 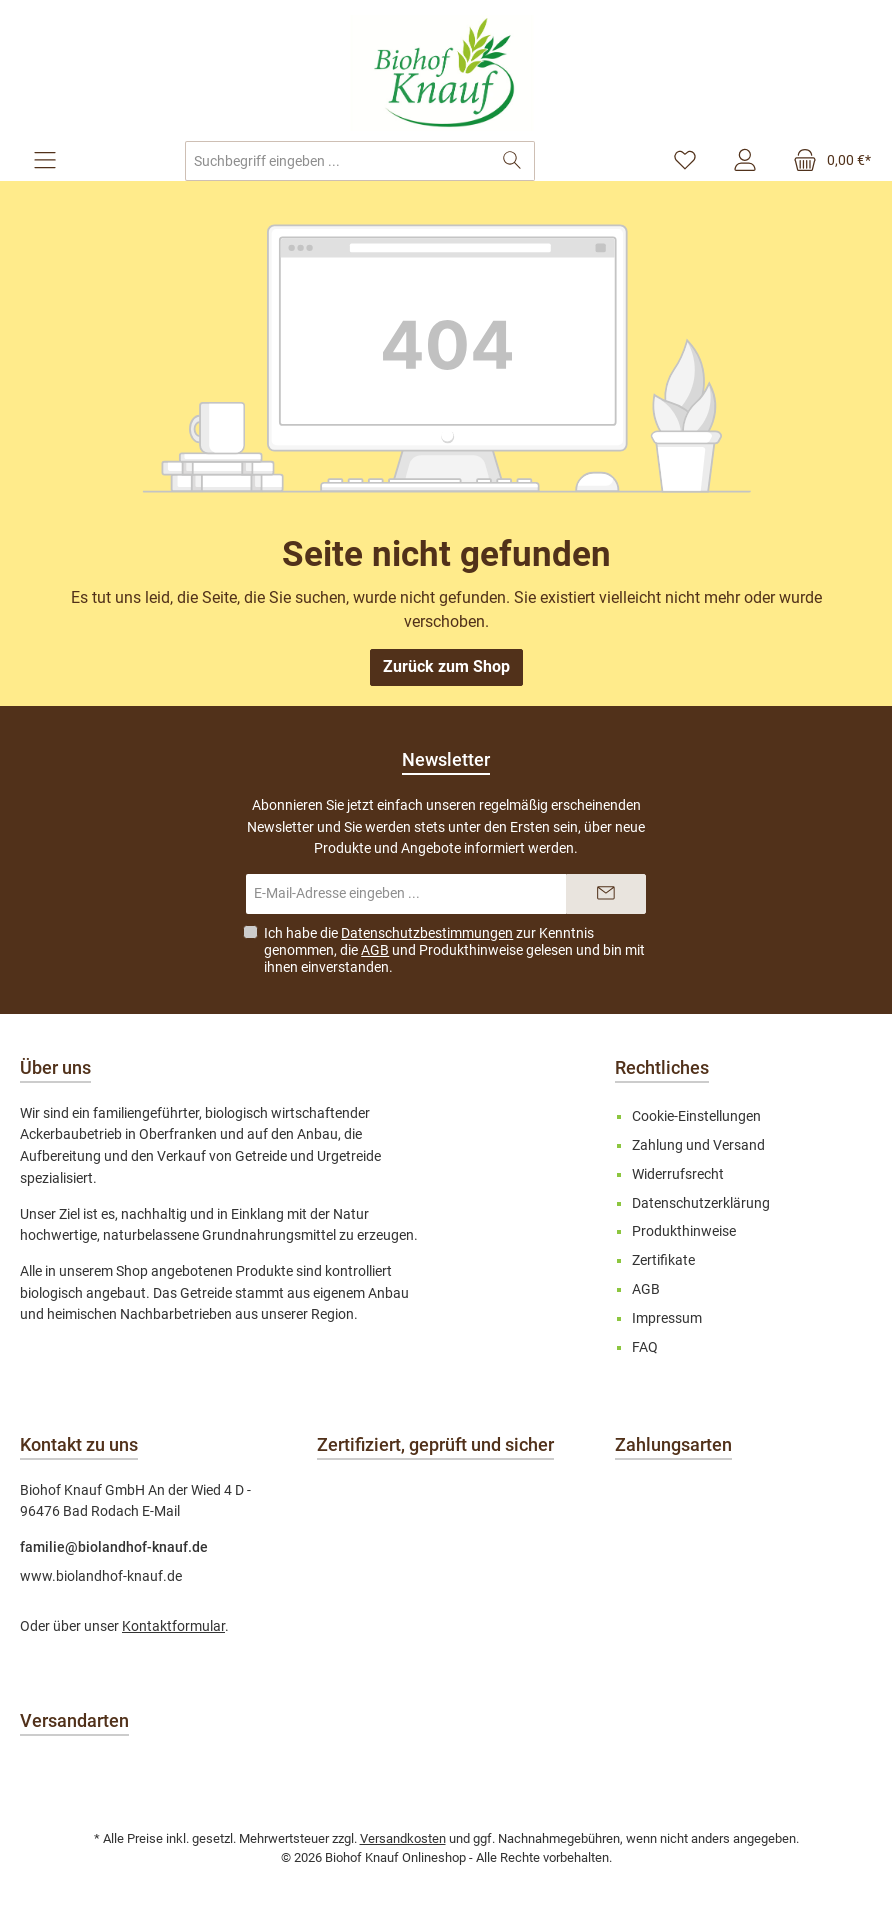 I want to click on [Mein Konto], so click(x=745, y=161).